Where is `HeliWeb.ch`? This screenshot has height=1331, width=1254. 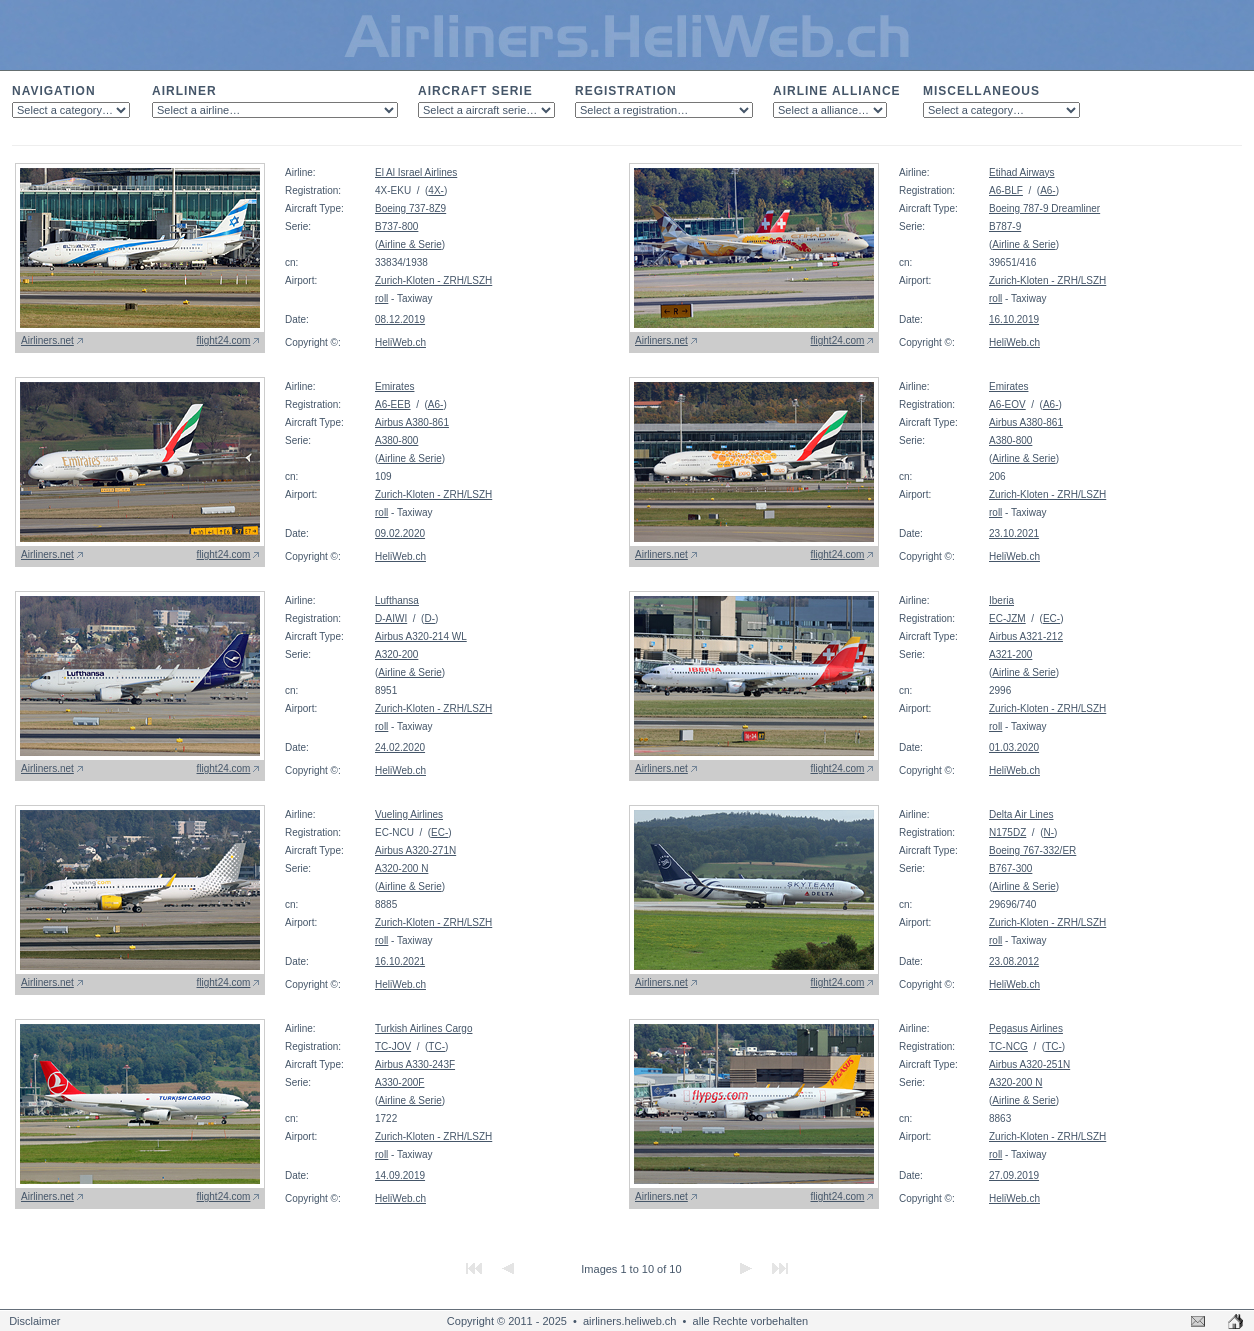 HeliWeb.ch is located at coordinates (400, 342).